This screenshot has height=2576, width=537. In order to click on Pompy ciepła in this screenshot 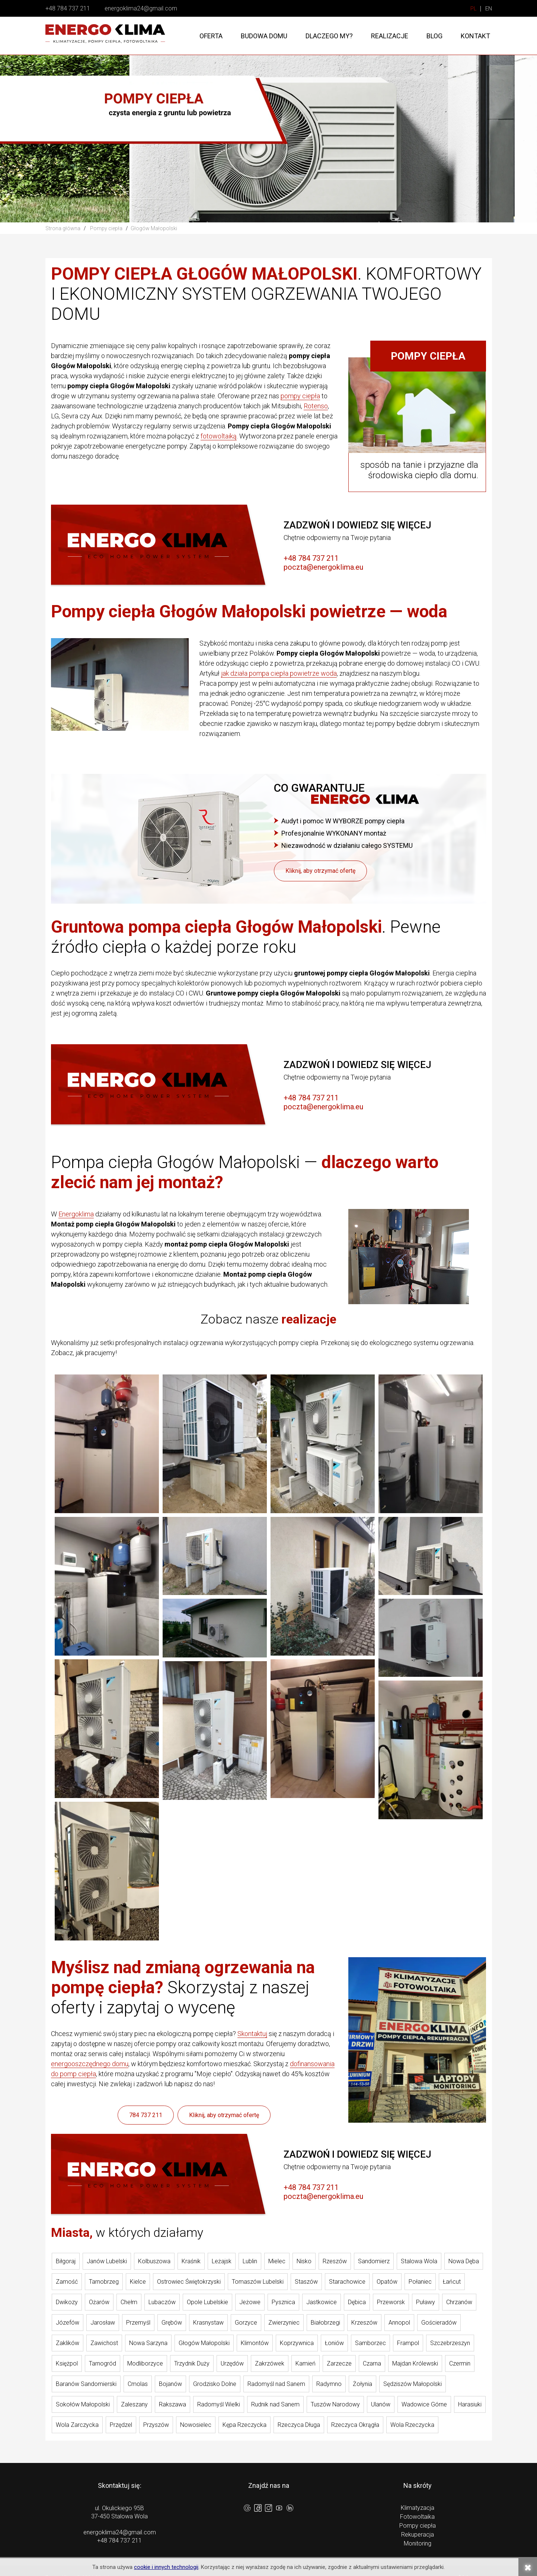, I will do `click(417, 2525)`.